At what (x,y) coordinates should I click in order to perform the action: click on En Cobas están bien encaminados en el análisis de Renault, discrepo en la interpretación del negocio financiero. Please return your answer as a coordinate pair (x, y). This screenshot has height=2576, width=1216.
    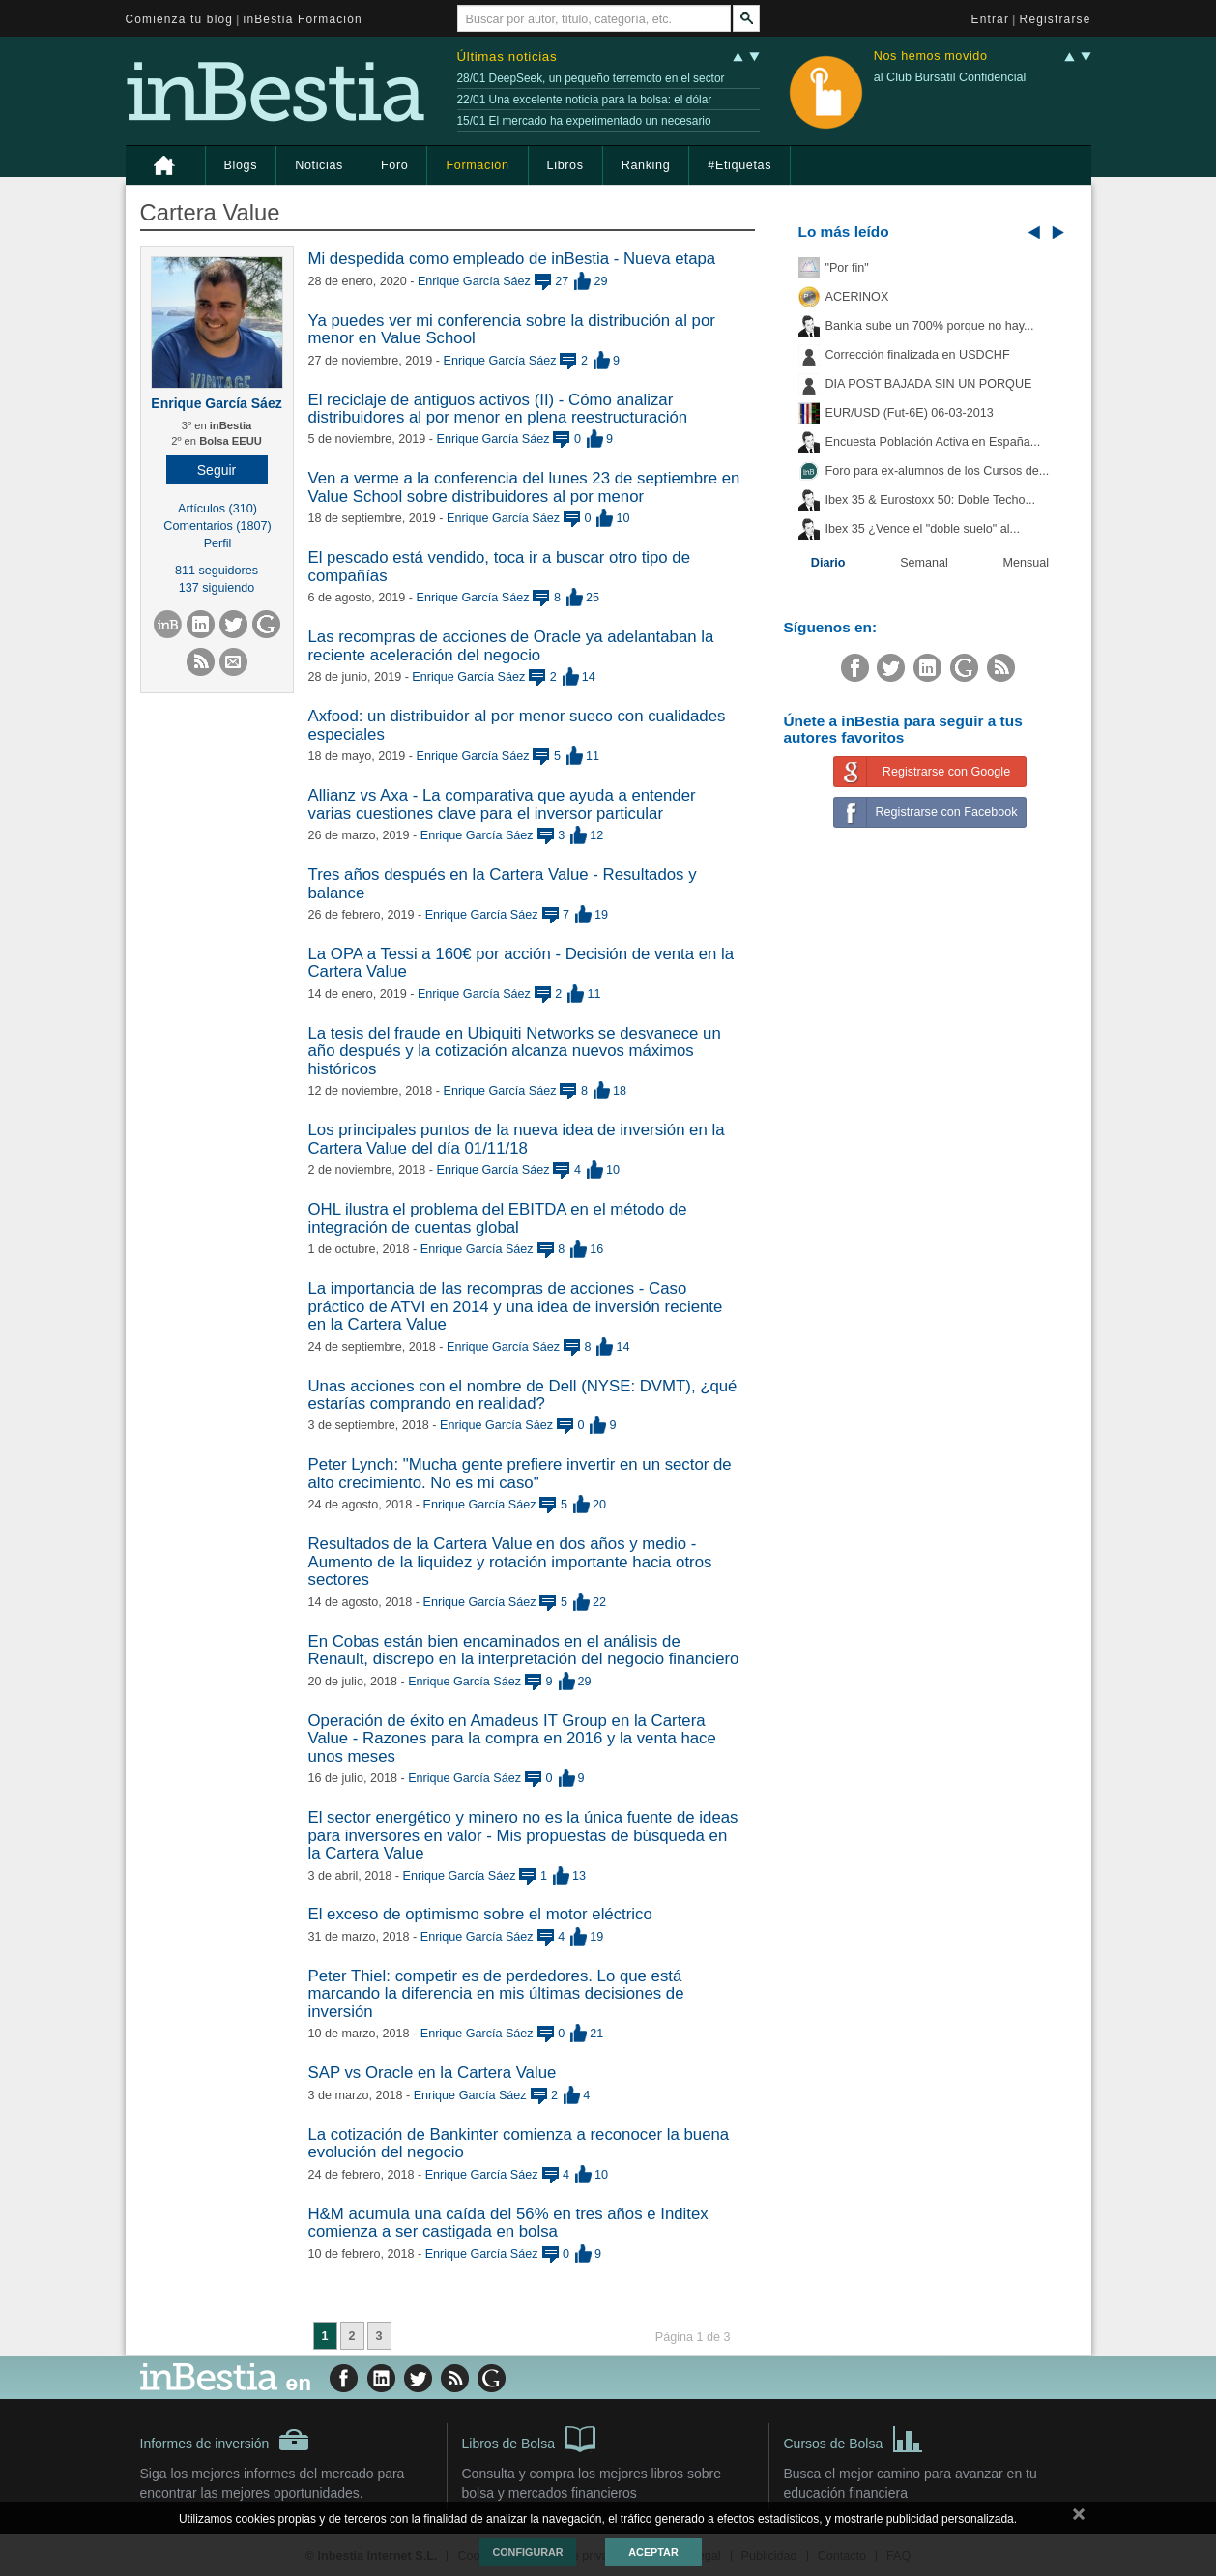
    Looking at the image, I should click on (523, 1650).